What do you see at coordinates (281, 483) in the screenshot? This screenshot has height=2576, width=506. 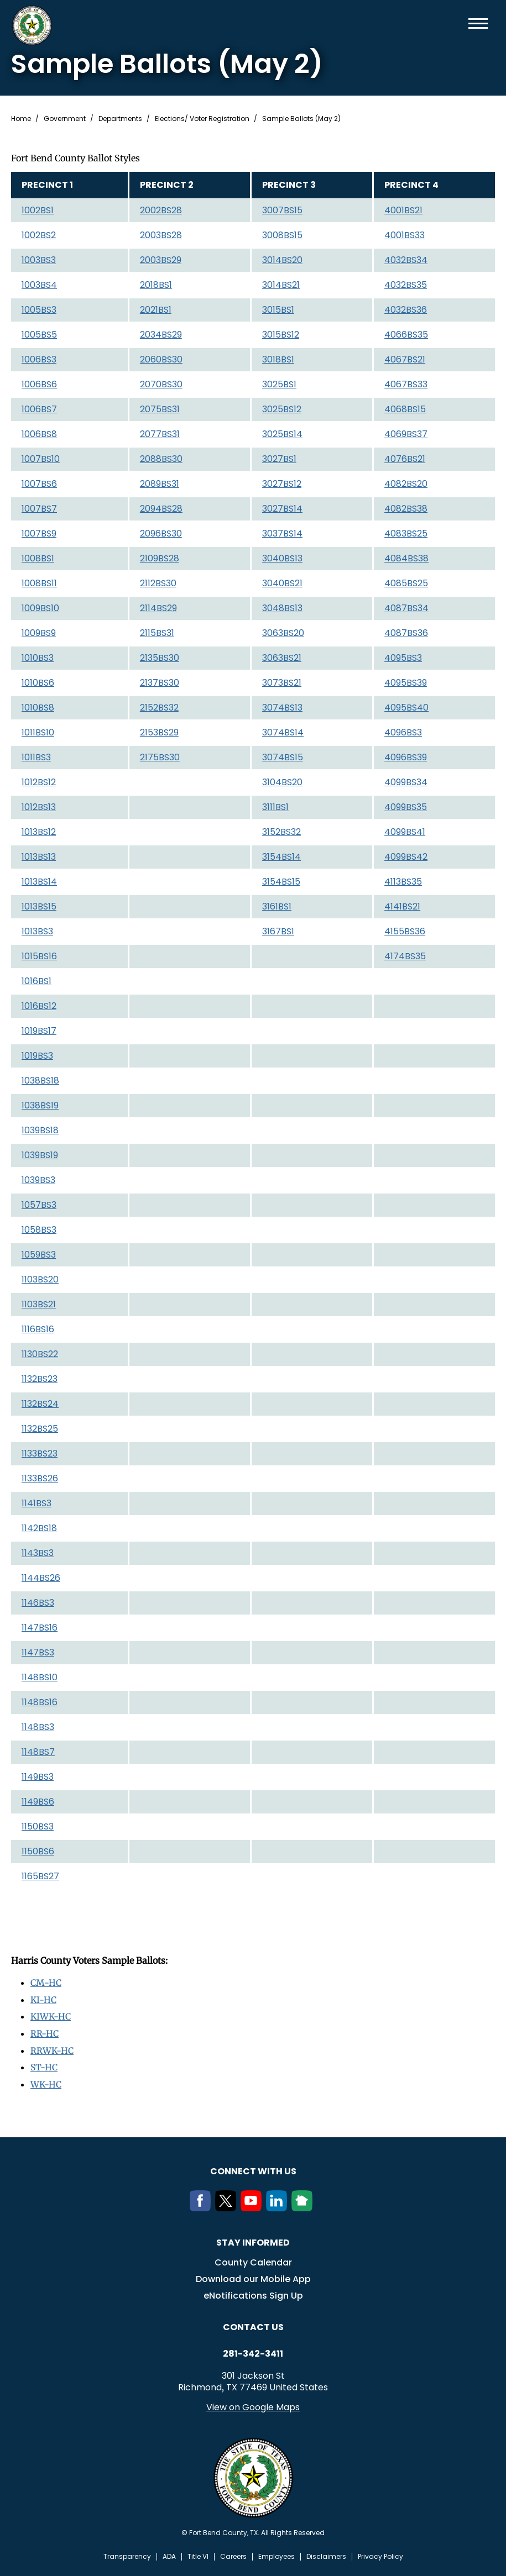 I see `3027BS12` at bounding box center [281, 483].